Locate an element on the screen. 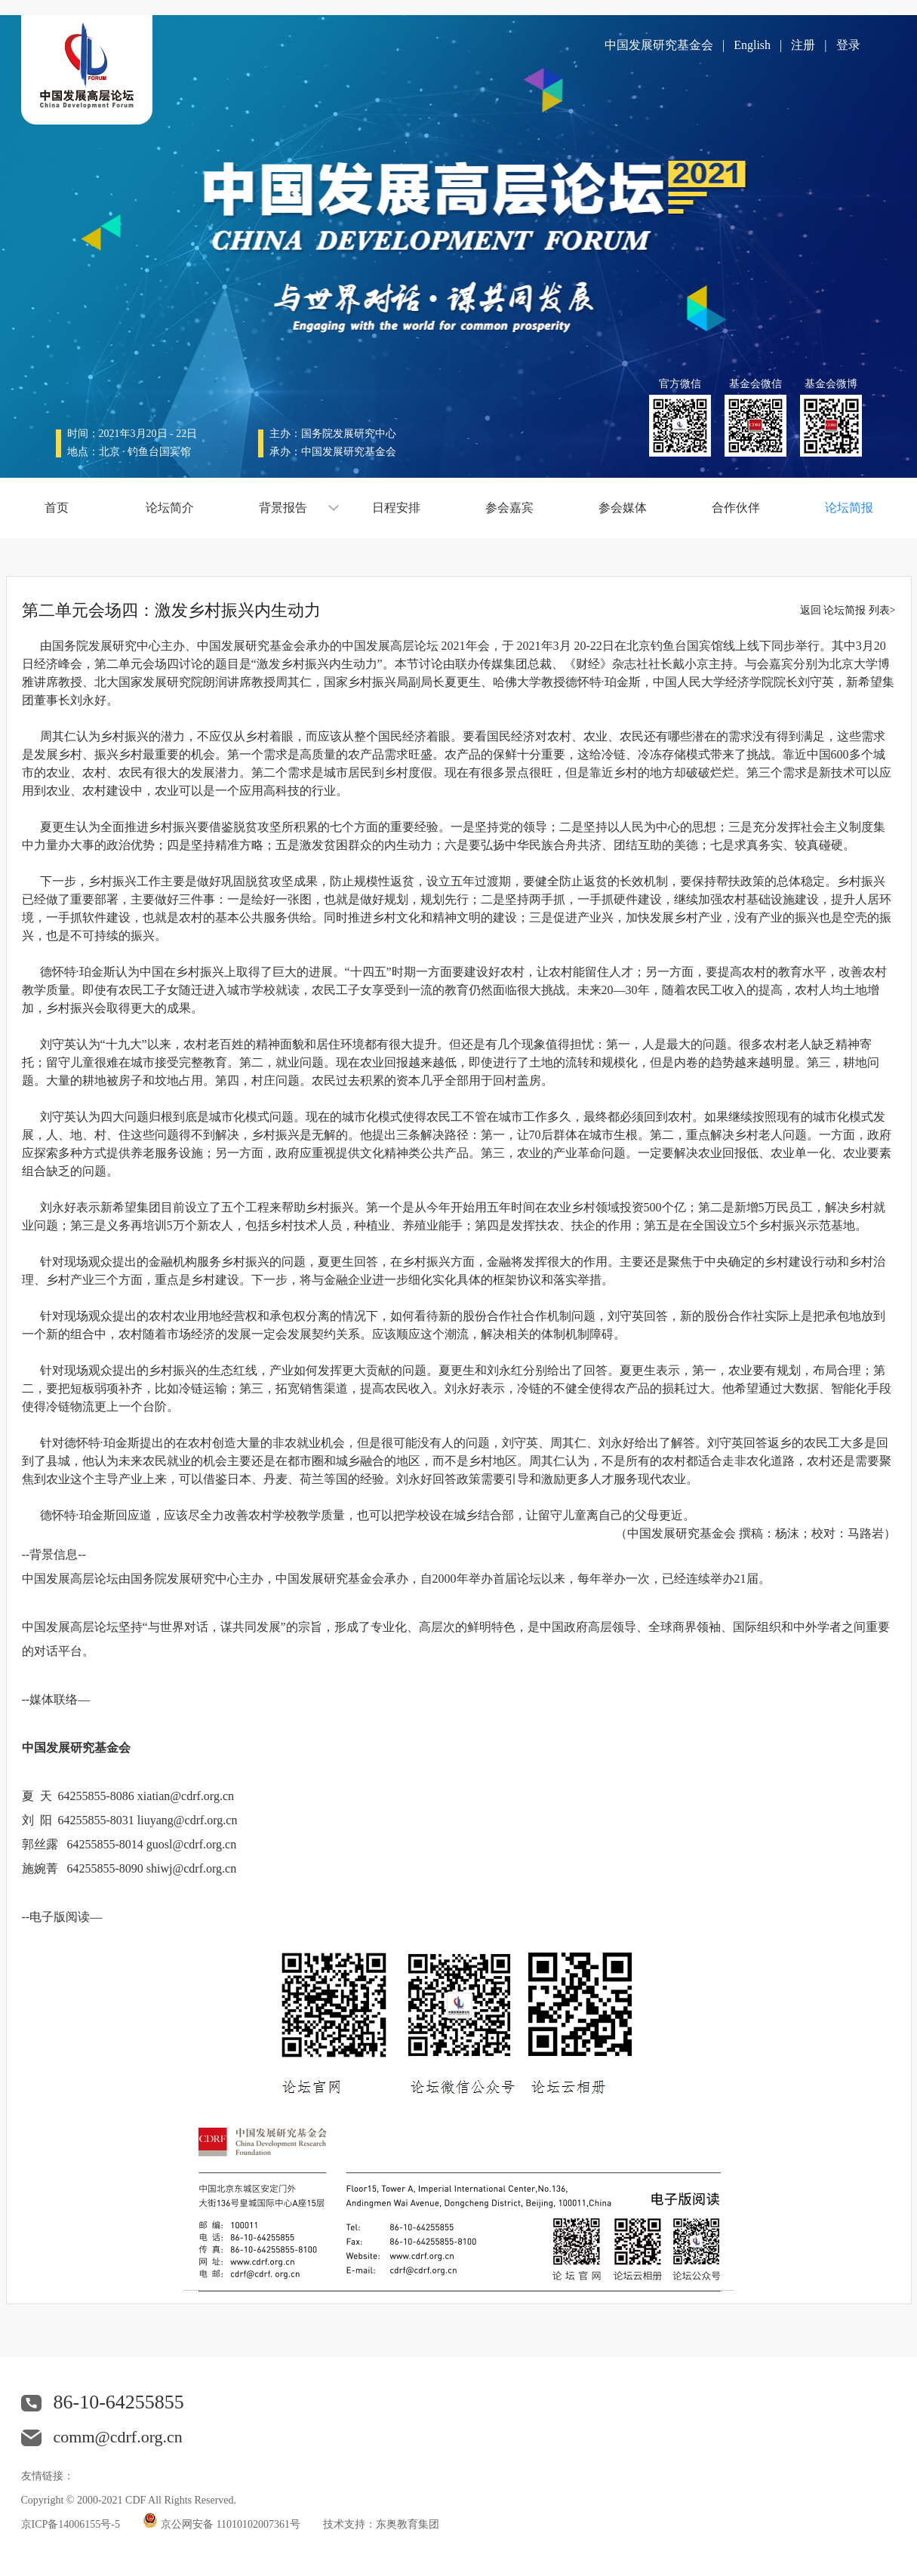 This screenshot has width=917, height=2576. 京ICP备14006155号-5 is located at coordinates (70, 2524).